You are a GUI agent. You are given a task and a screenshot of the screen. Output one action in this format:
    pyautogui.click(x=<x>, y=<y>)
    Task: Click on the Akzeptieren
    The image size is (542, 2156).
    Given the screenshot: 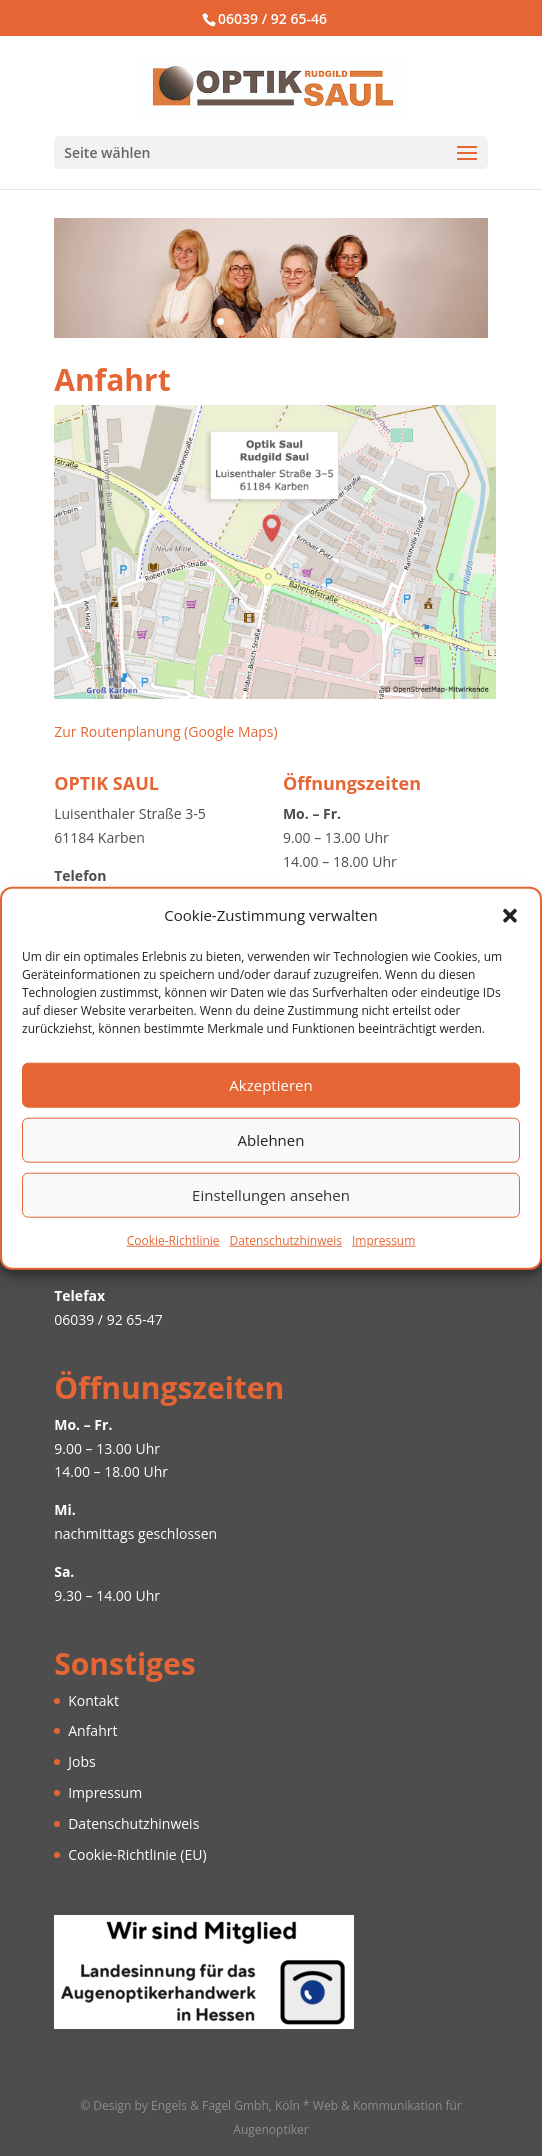 What is the action you would take?
    pyautogui.click(x=270, y=1085)
    